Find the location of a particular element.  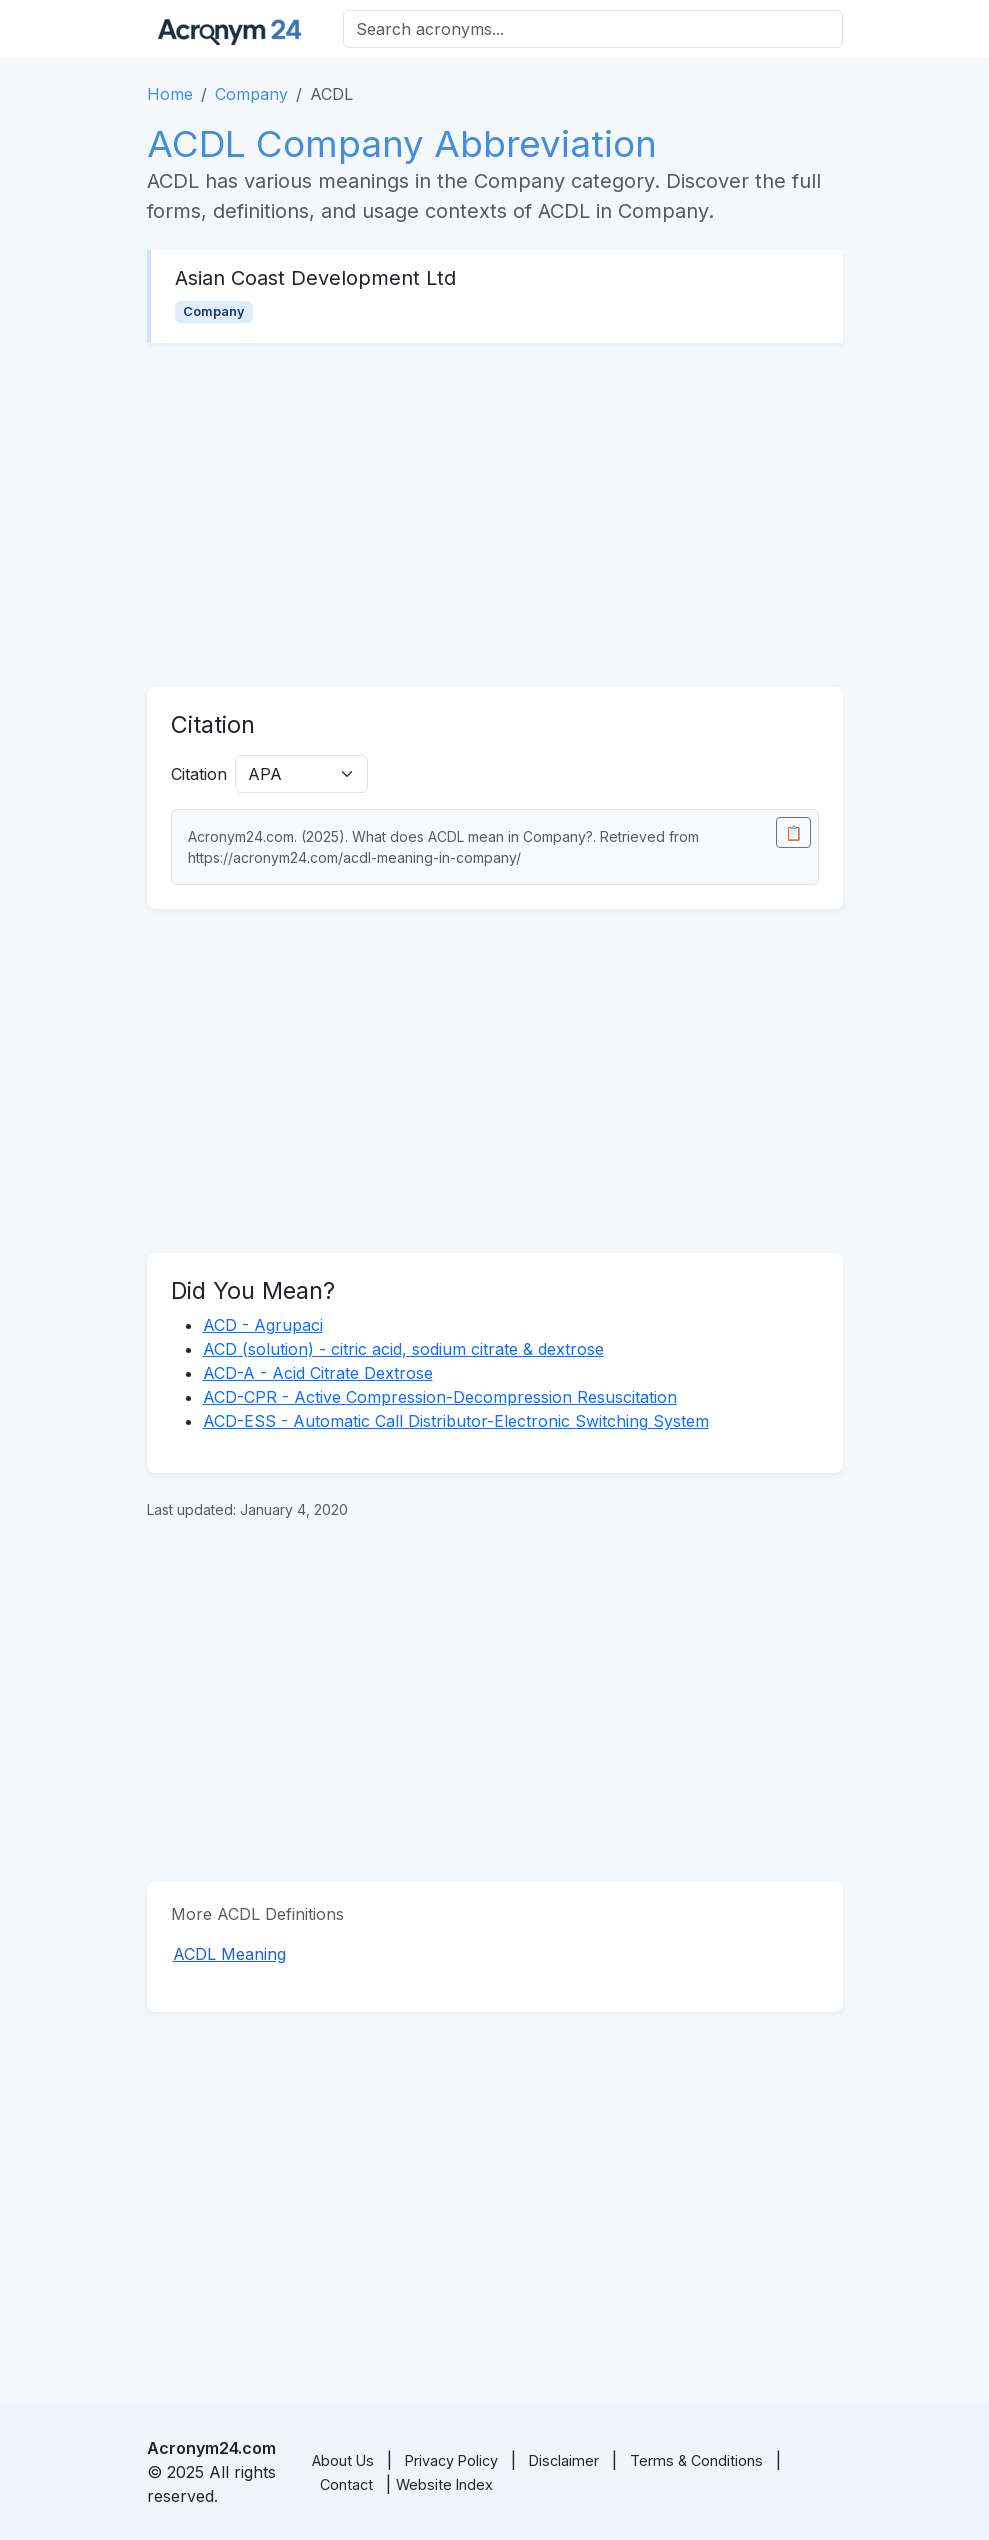

ACD-CPR - Active Compression-Decompression Resuscitation is located at coordinates (440, 1397).